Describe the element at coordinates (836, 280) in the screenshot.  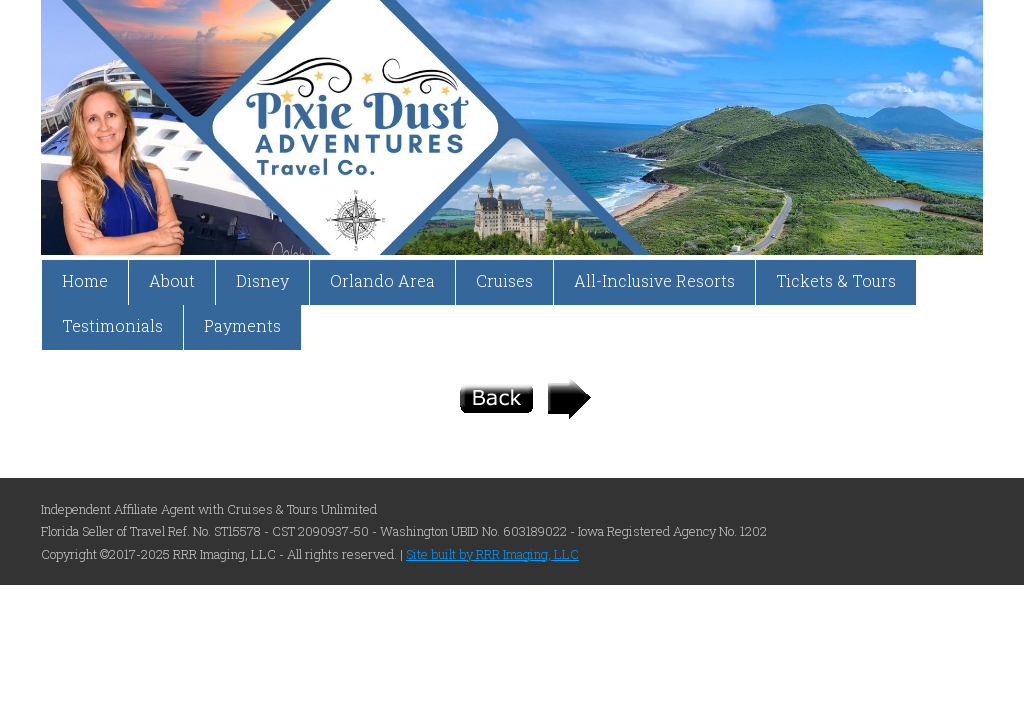
I see `Tickets & Tours` at that location.